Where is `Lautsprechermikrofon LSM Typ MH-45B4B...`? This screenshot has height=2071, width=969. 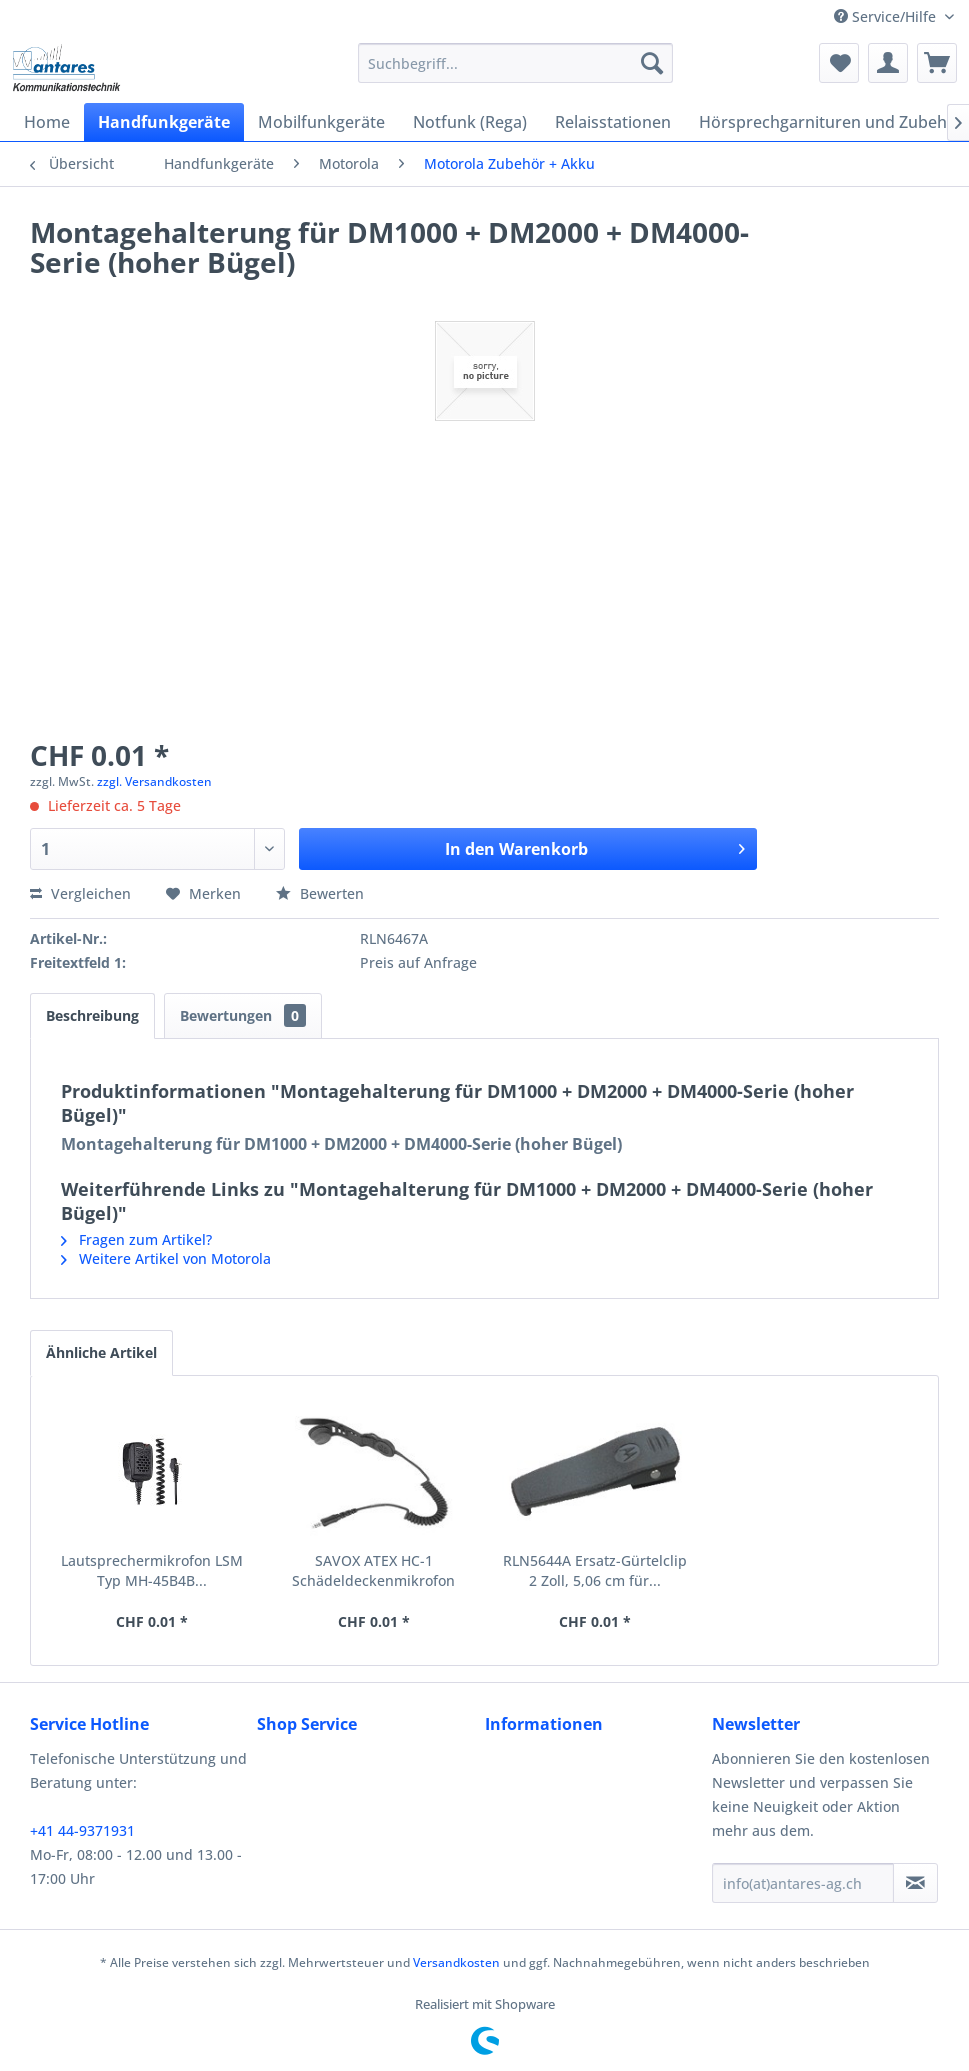 Lautsprechermikrofon LSM Typ MH-45B4B... is located at coordinates (152, 1570).